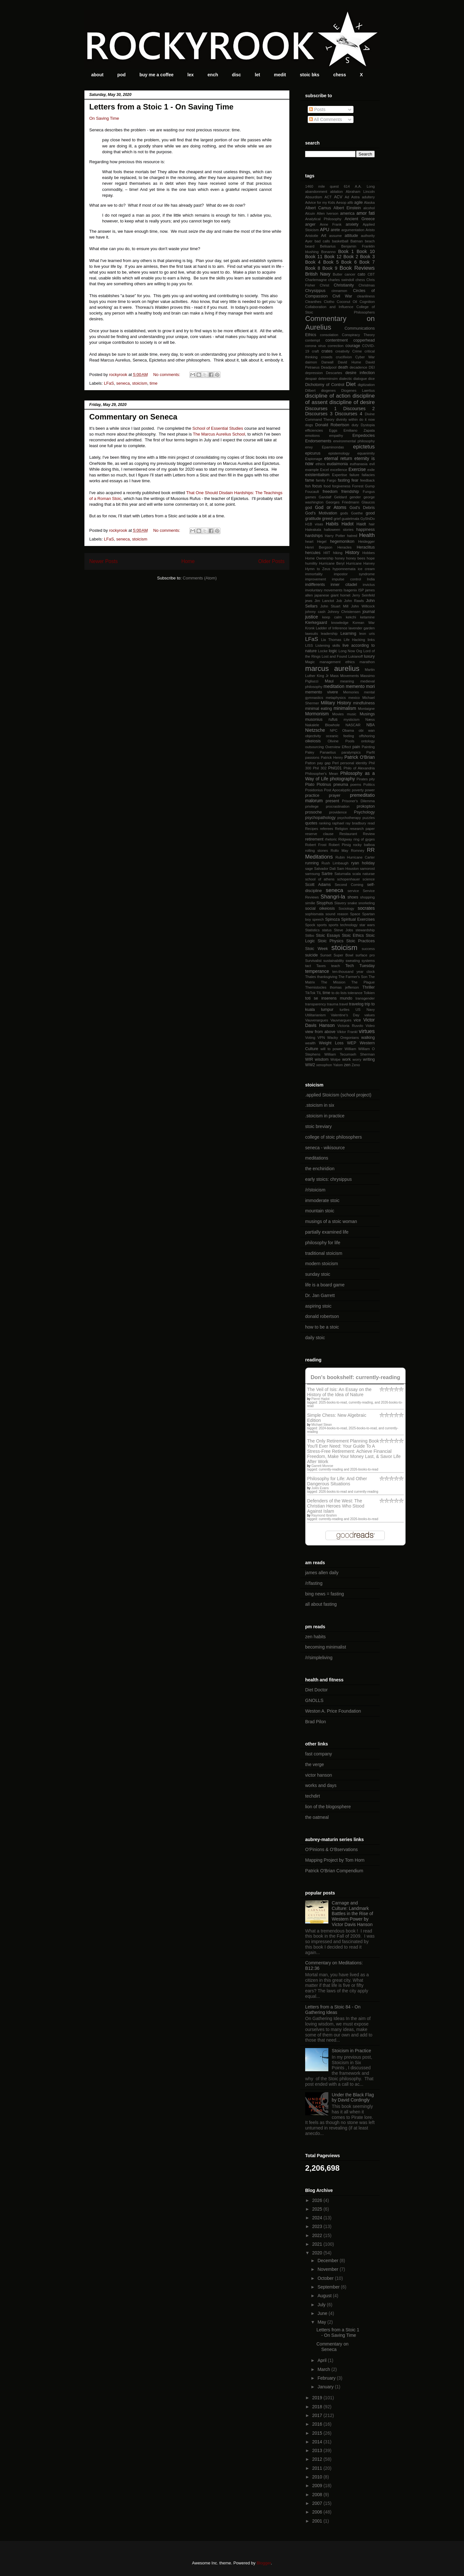 The width and height of the screenshot is (464, 2576). Describe the element at coordinates (367, 897) in the screenshot. I see `shopping` at that location.